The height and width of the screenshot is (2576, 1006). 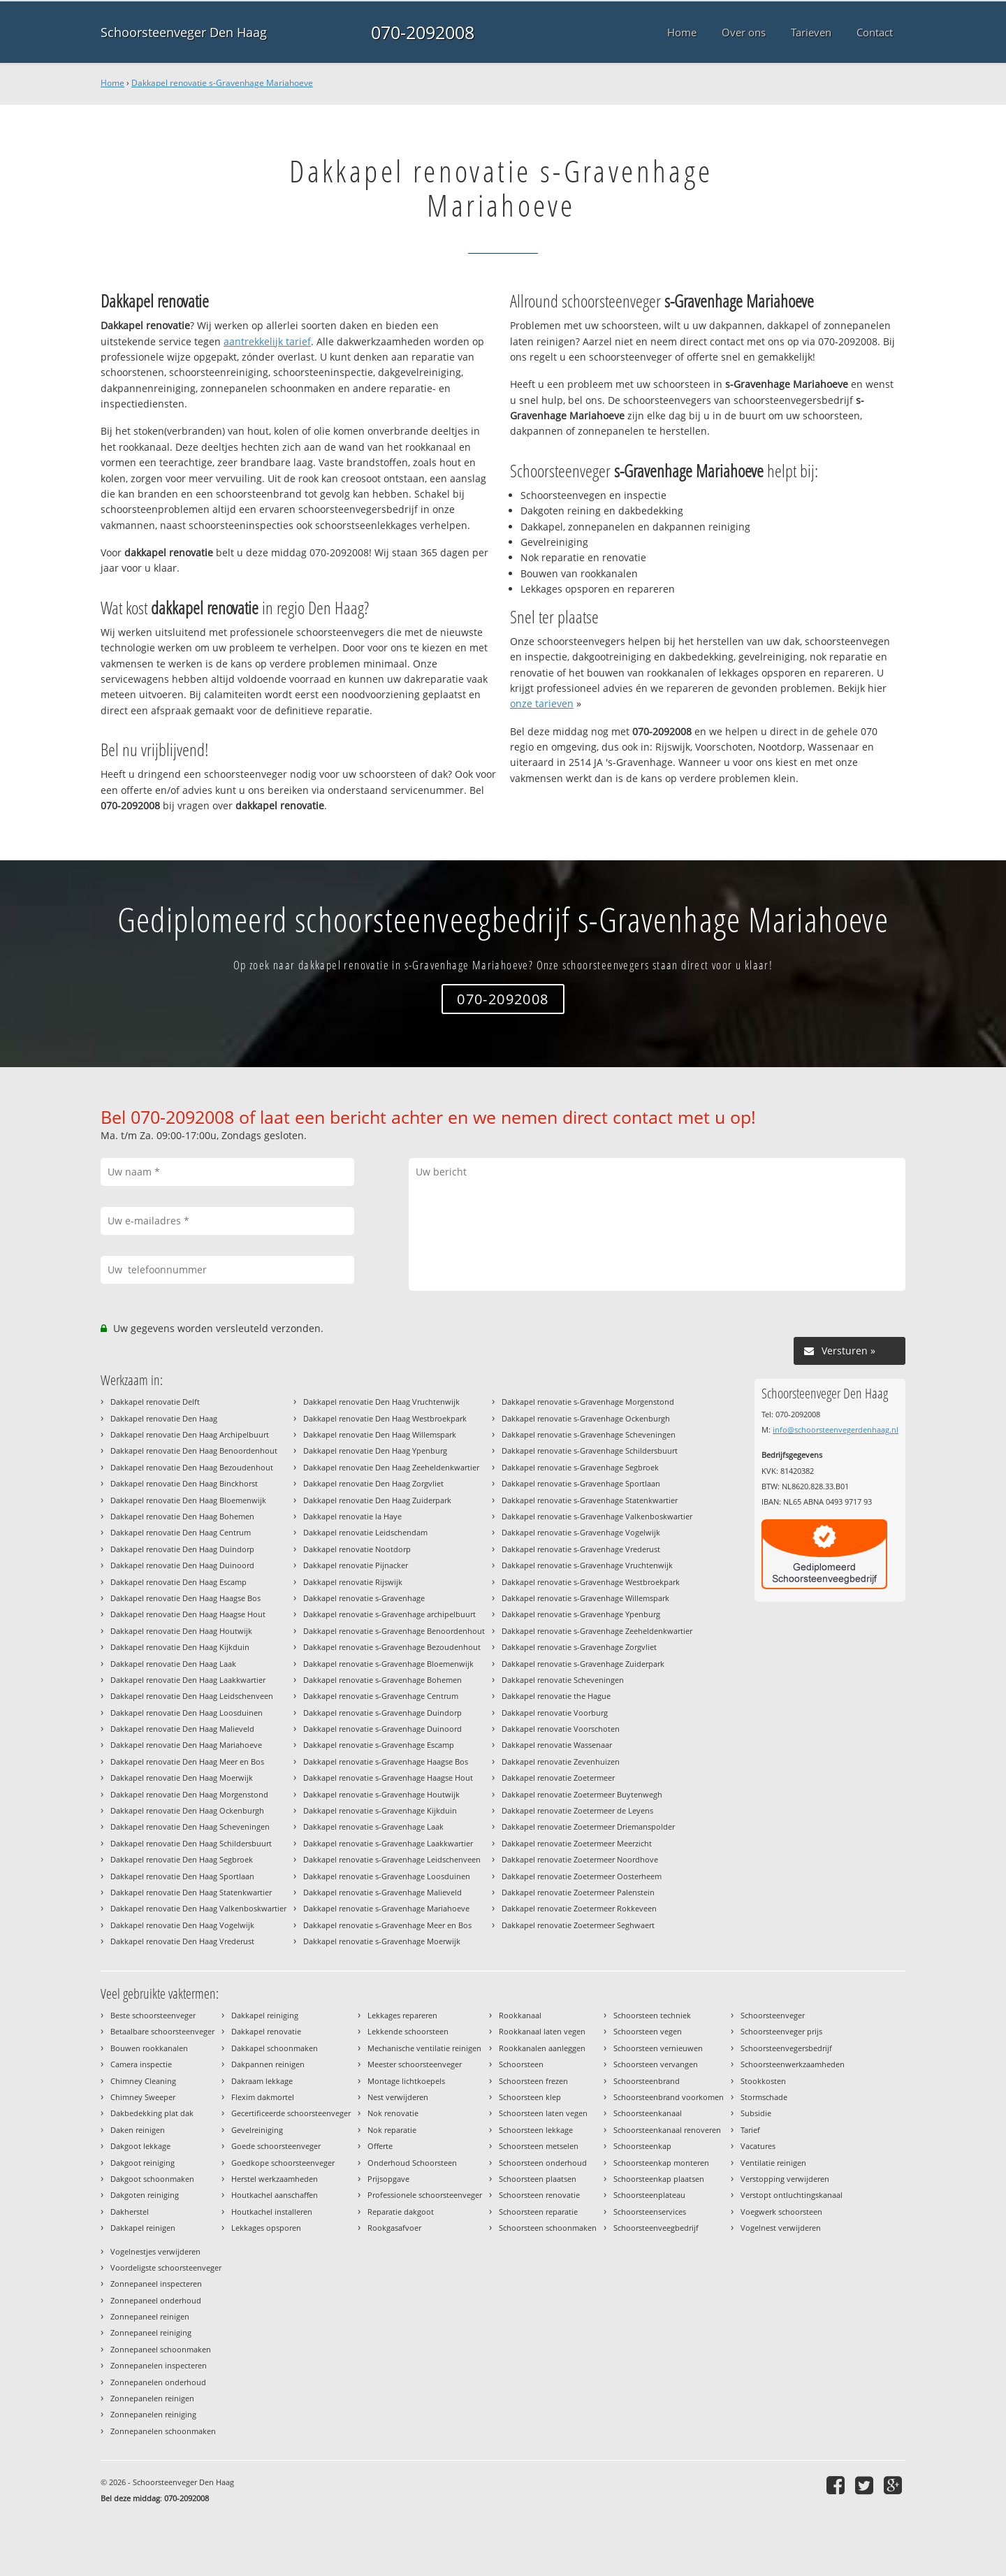 I want to click on Dakgoten reiniging, so click(x=144, y=2195).